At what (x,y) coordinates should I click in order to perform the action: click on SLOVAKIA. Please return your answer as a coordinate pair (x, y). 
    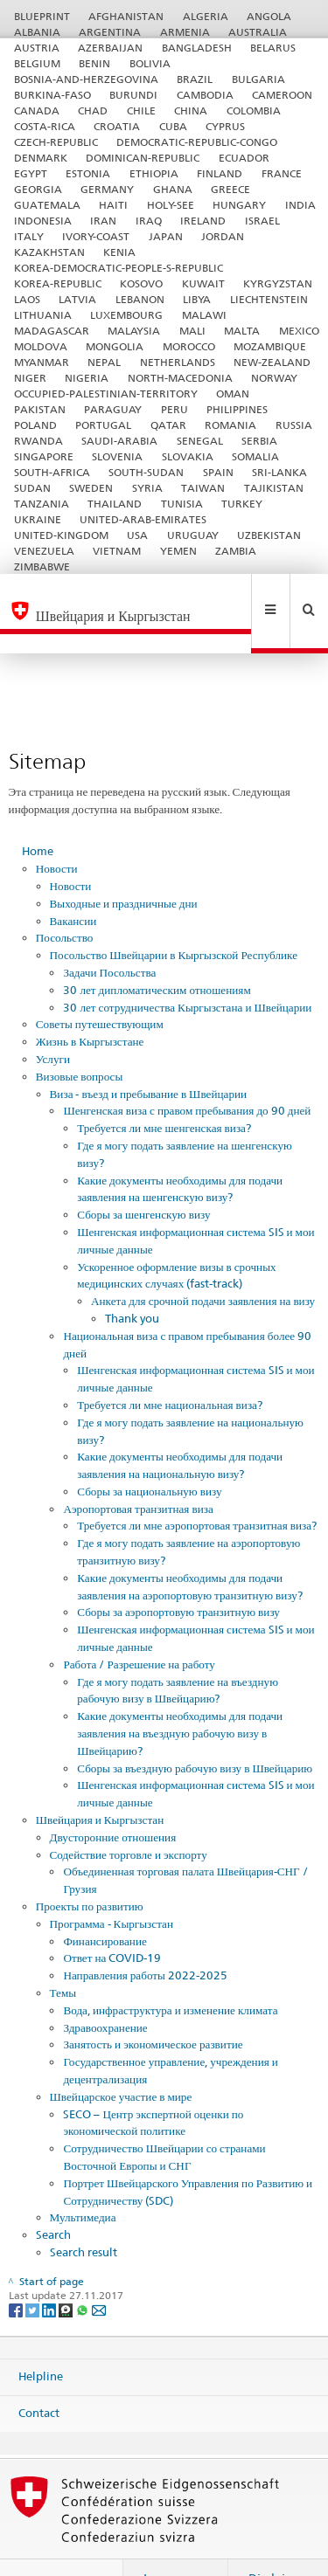
    Looking at the image, I should click on (187, 456).